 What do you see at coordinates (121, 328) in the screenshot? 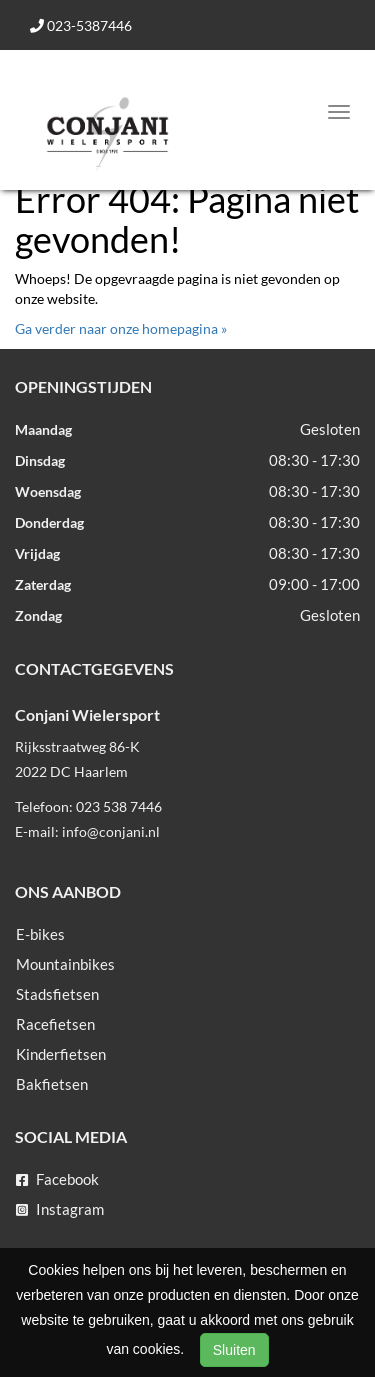
I see `Ga verder naar onze homepagina »` at bounding box center [121, 328].